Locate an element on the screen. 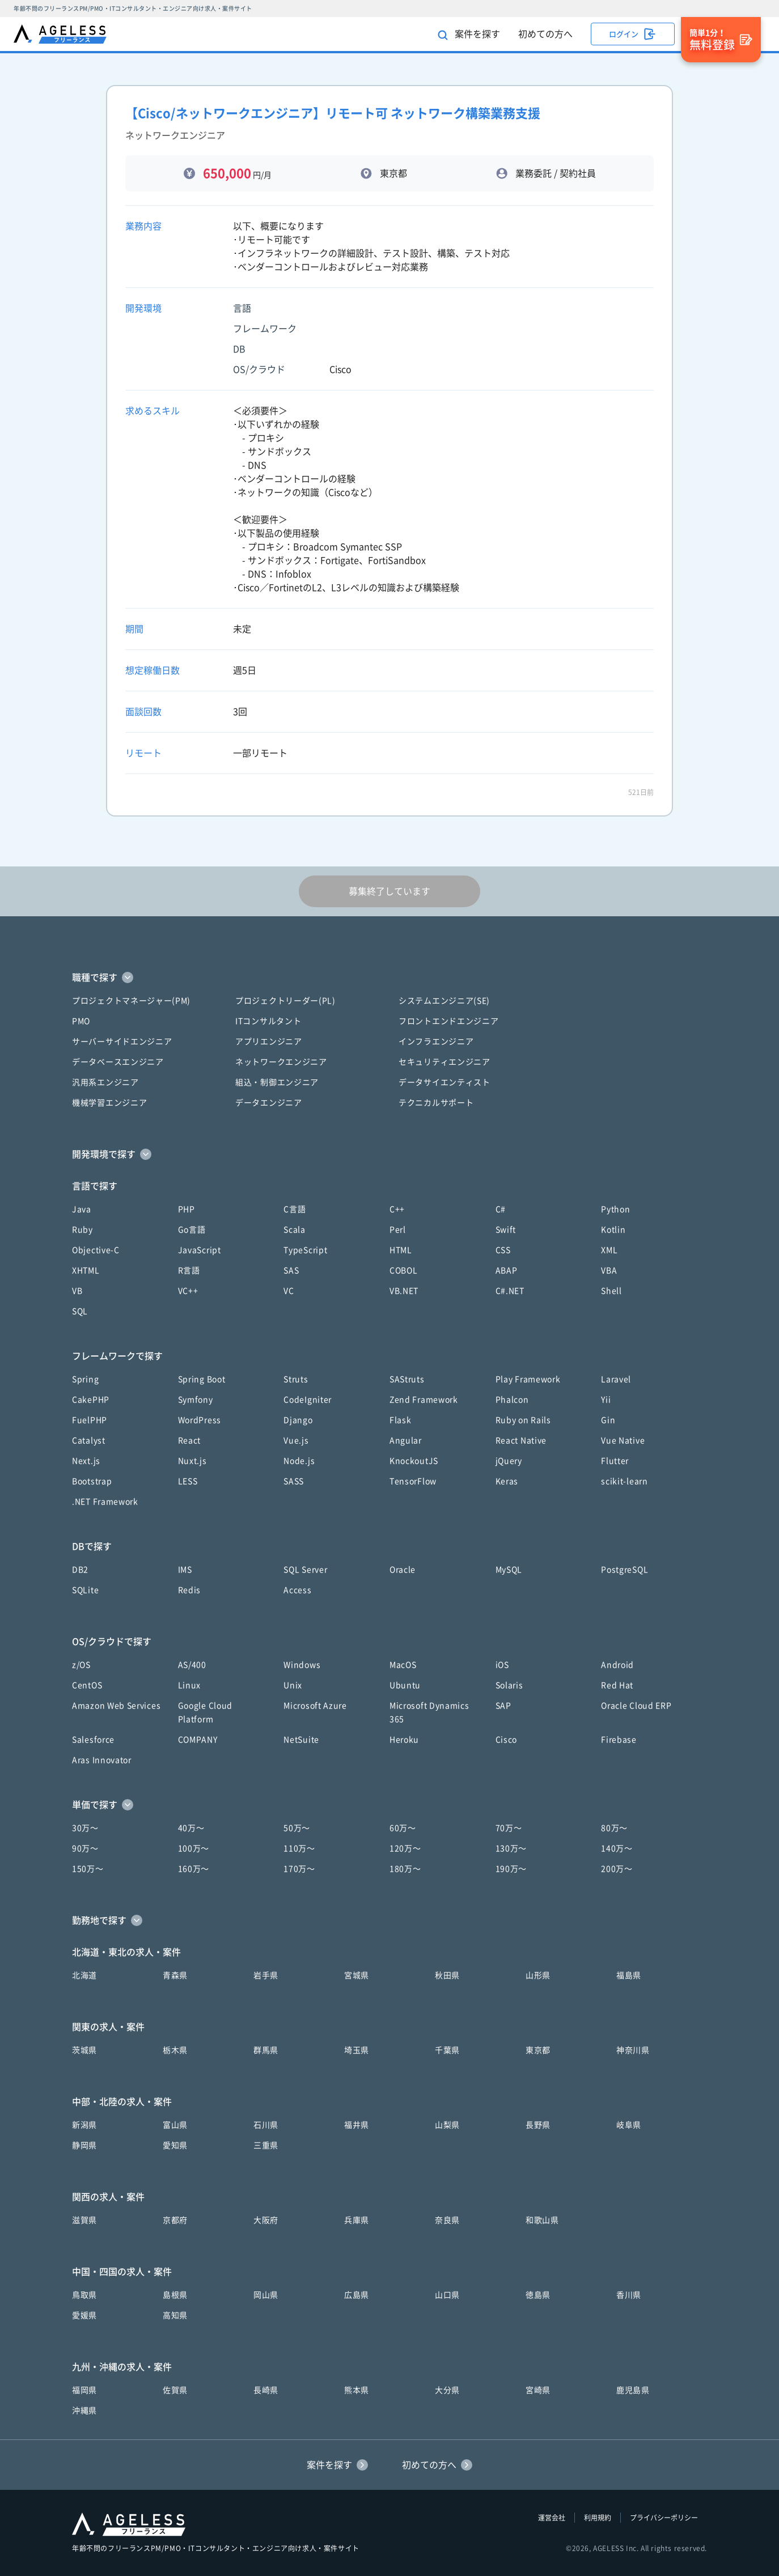 The image size is (779, 2576). iOS is located at coordinates (502, 1665).